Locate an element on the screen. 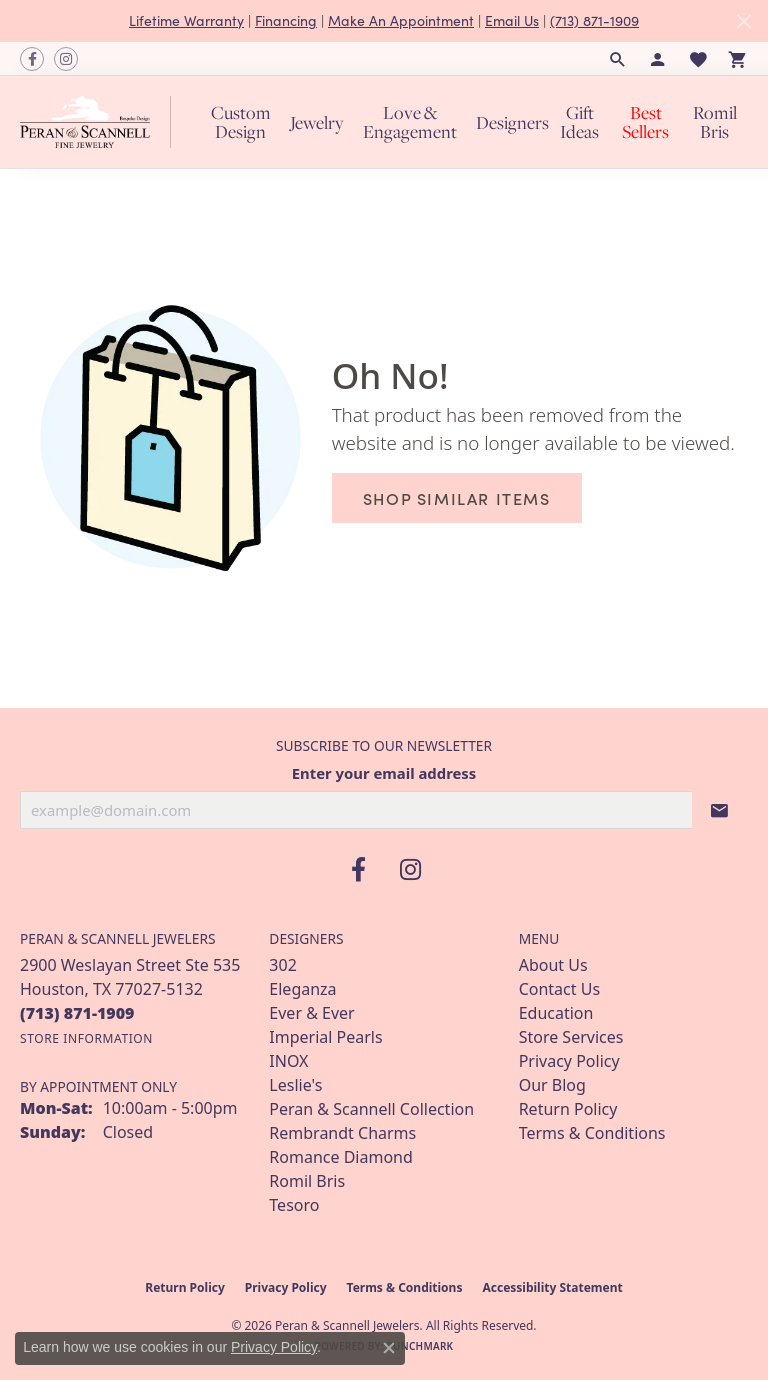  [Close consent popup] is located at coordinates (389, 1348).